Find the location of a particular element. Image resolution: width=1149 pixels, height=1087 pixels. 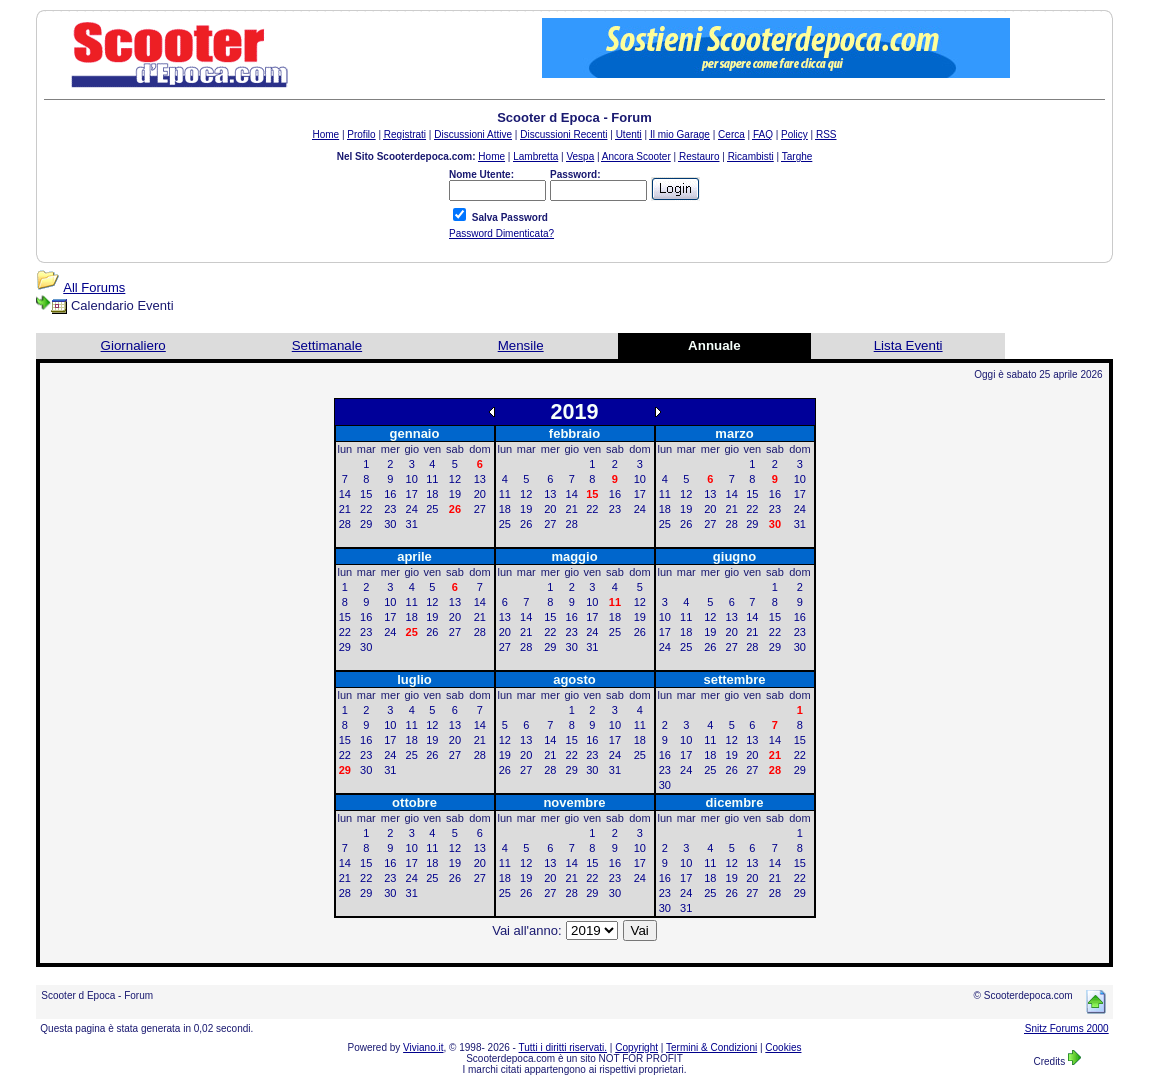

Tutti i diritti riservati. is located at coordinates (563, 1047).